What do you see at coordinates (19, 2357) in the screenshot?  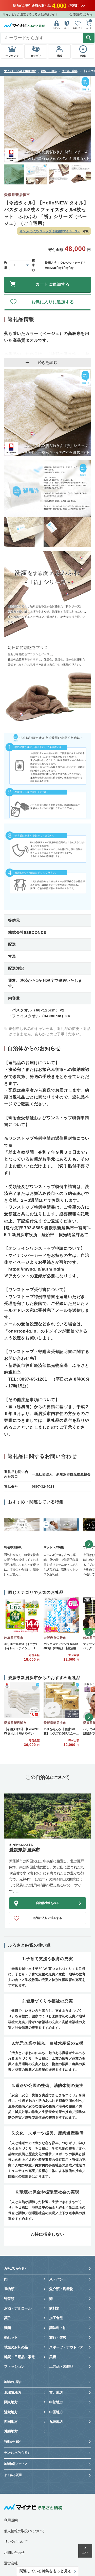 I see `雑貨・日用品・家電` at bounding box center [19, 2357].